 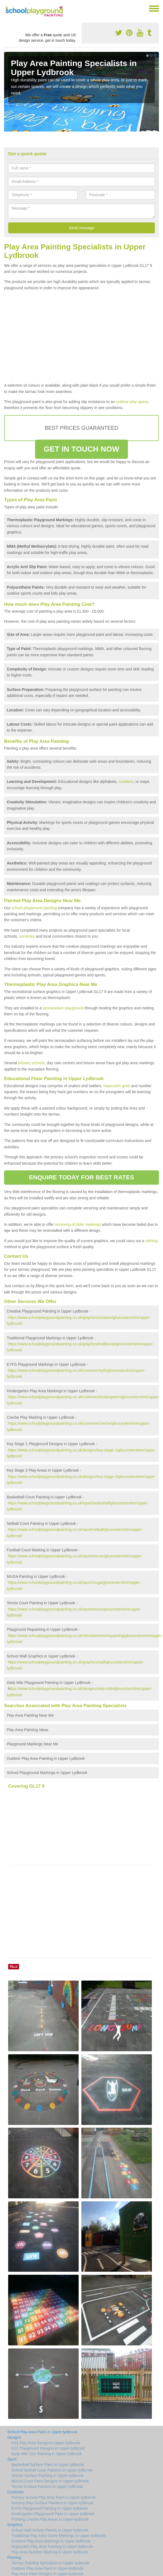 I want to click on Sport, so click(x=11, y=2459).